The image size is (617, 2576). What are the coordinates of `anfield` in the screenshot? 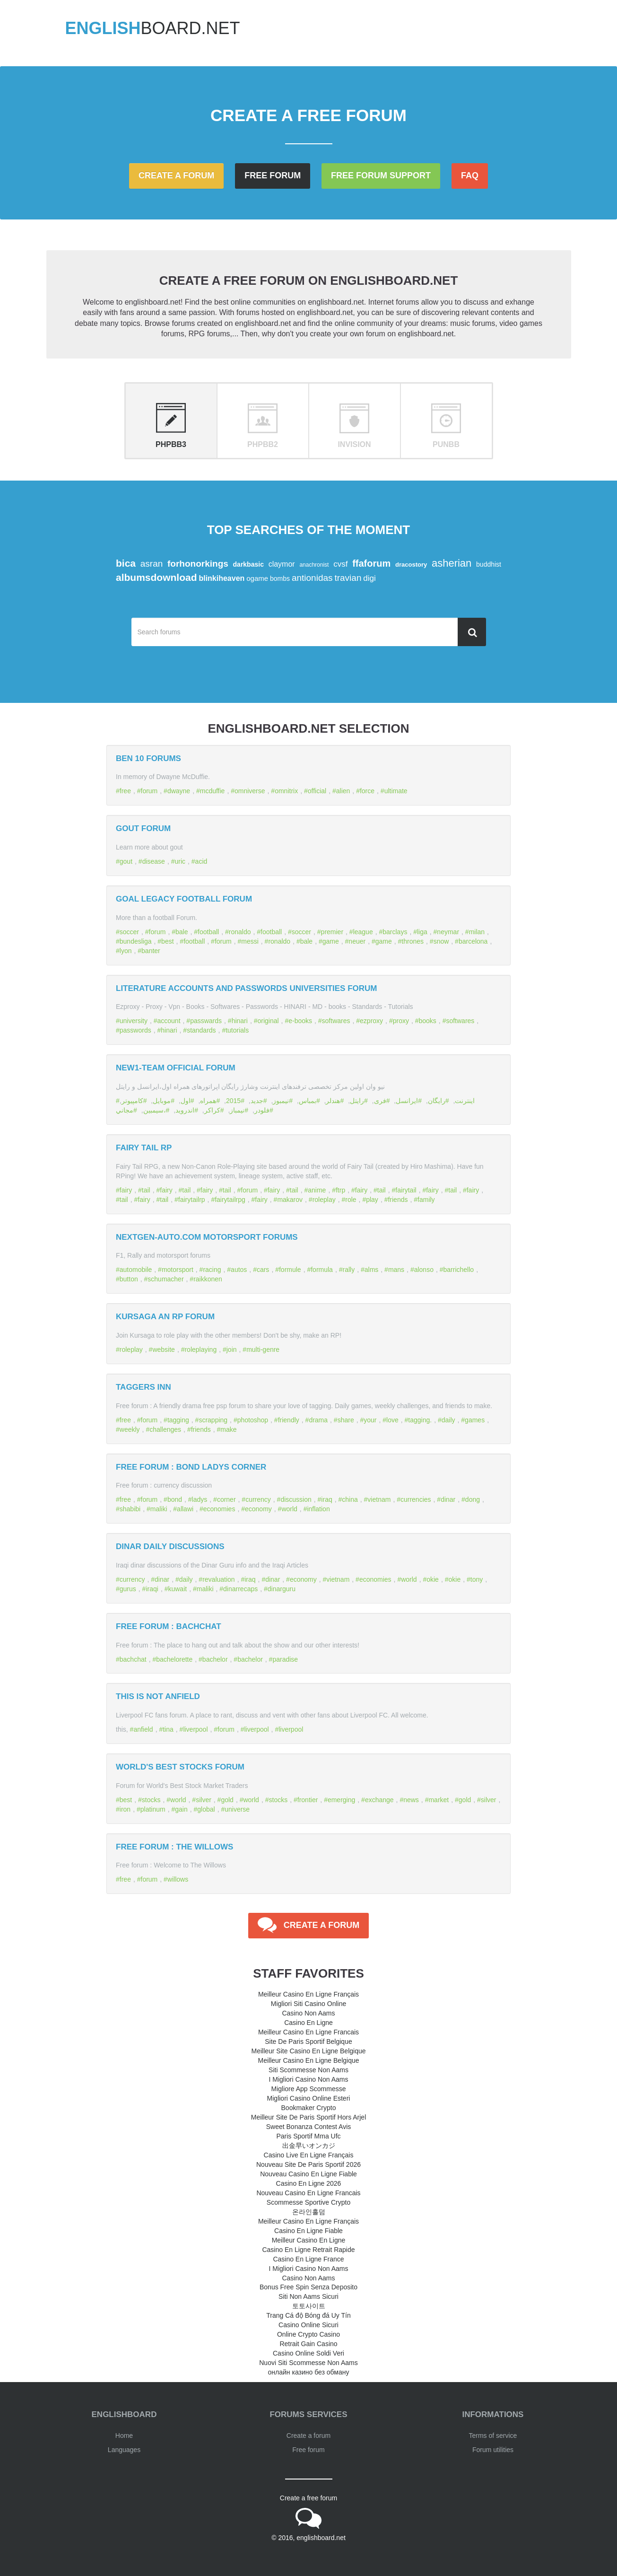 It's located at (143, 1729).